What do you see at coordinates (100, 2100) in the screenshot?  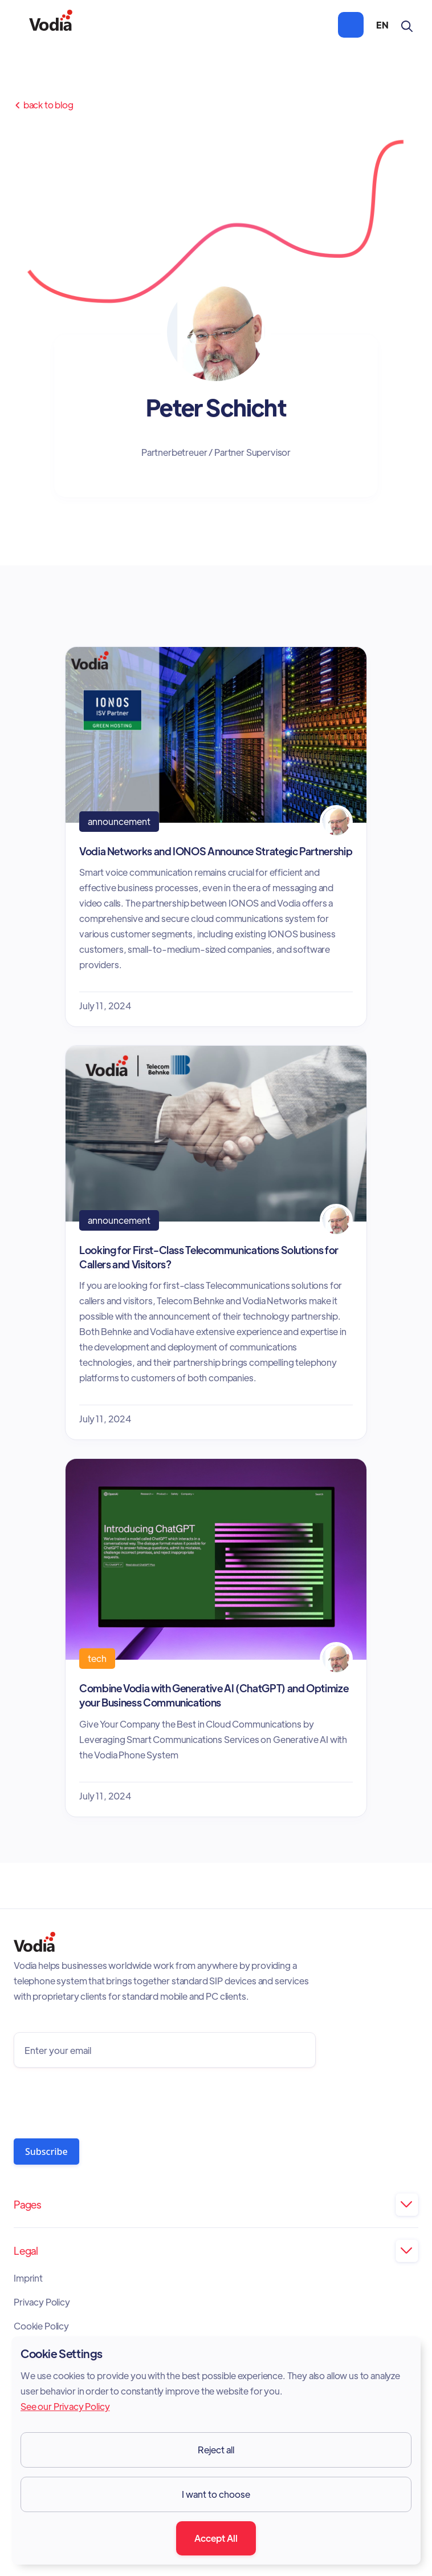 I see `[presentation]` at bounding box center [100, 2100].